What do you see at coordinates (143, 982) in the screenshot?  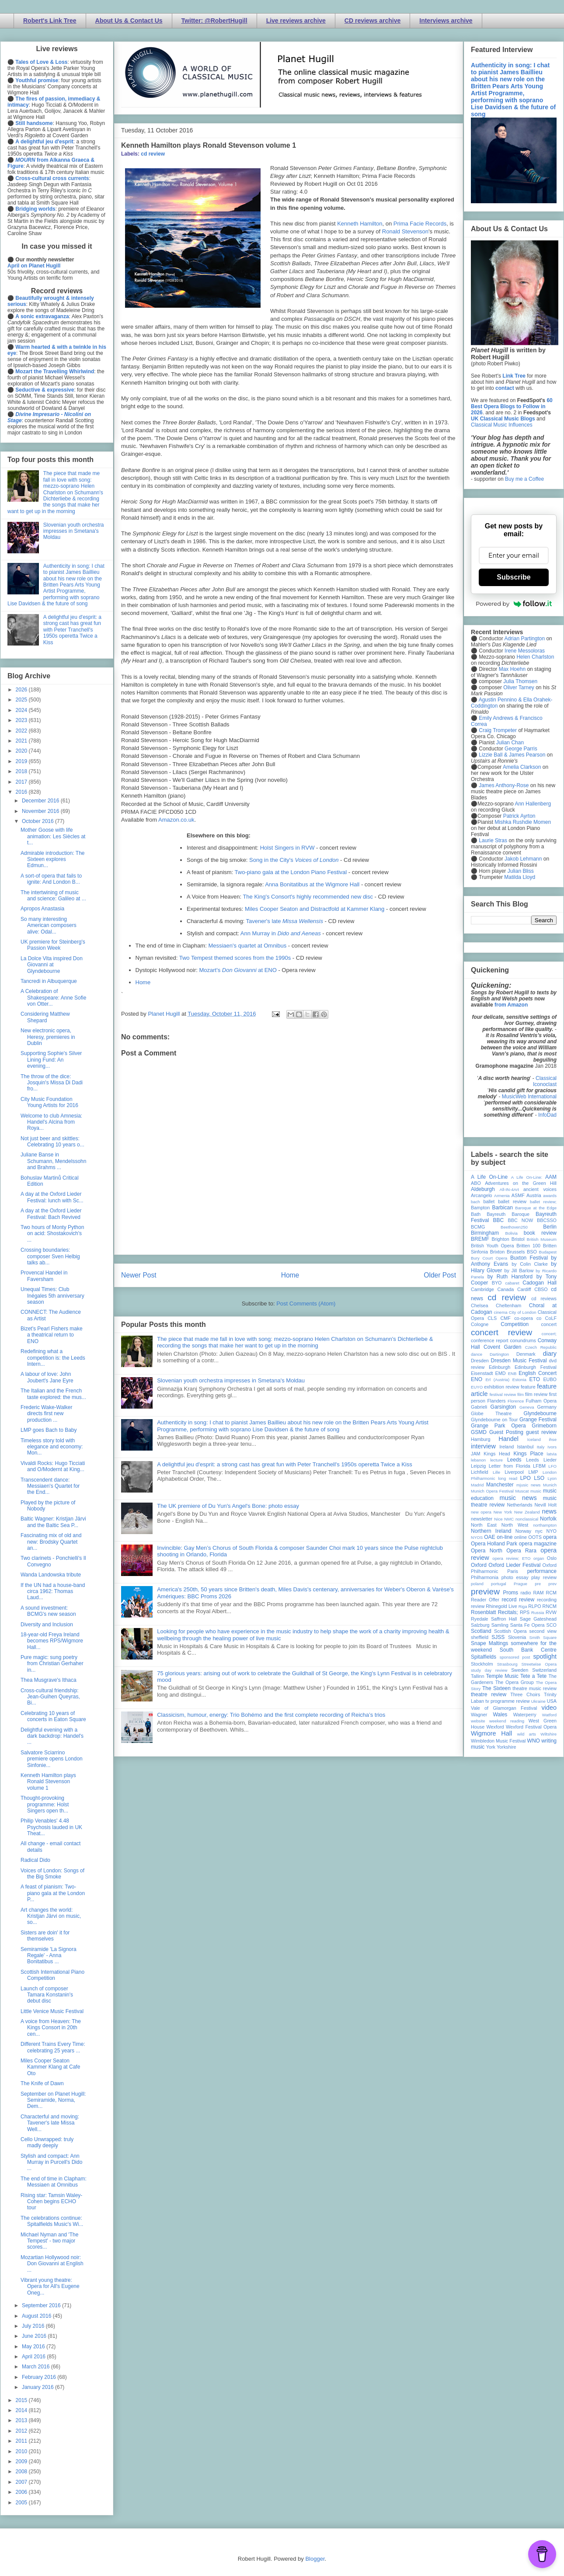 I see `Home` at bounding box center [143, 982].